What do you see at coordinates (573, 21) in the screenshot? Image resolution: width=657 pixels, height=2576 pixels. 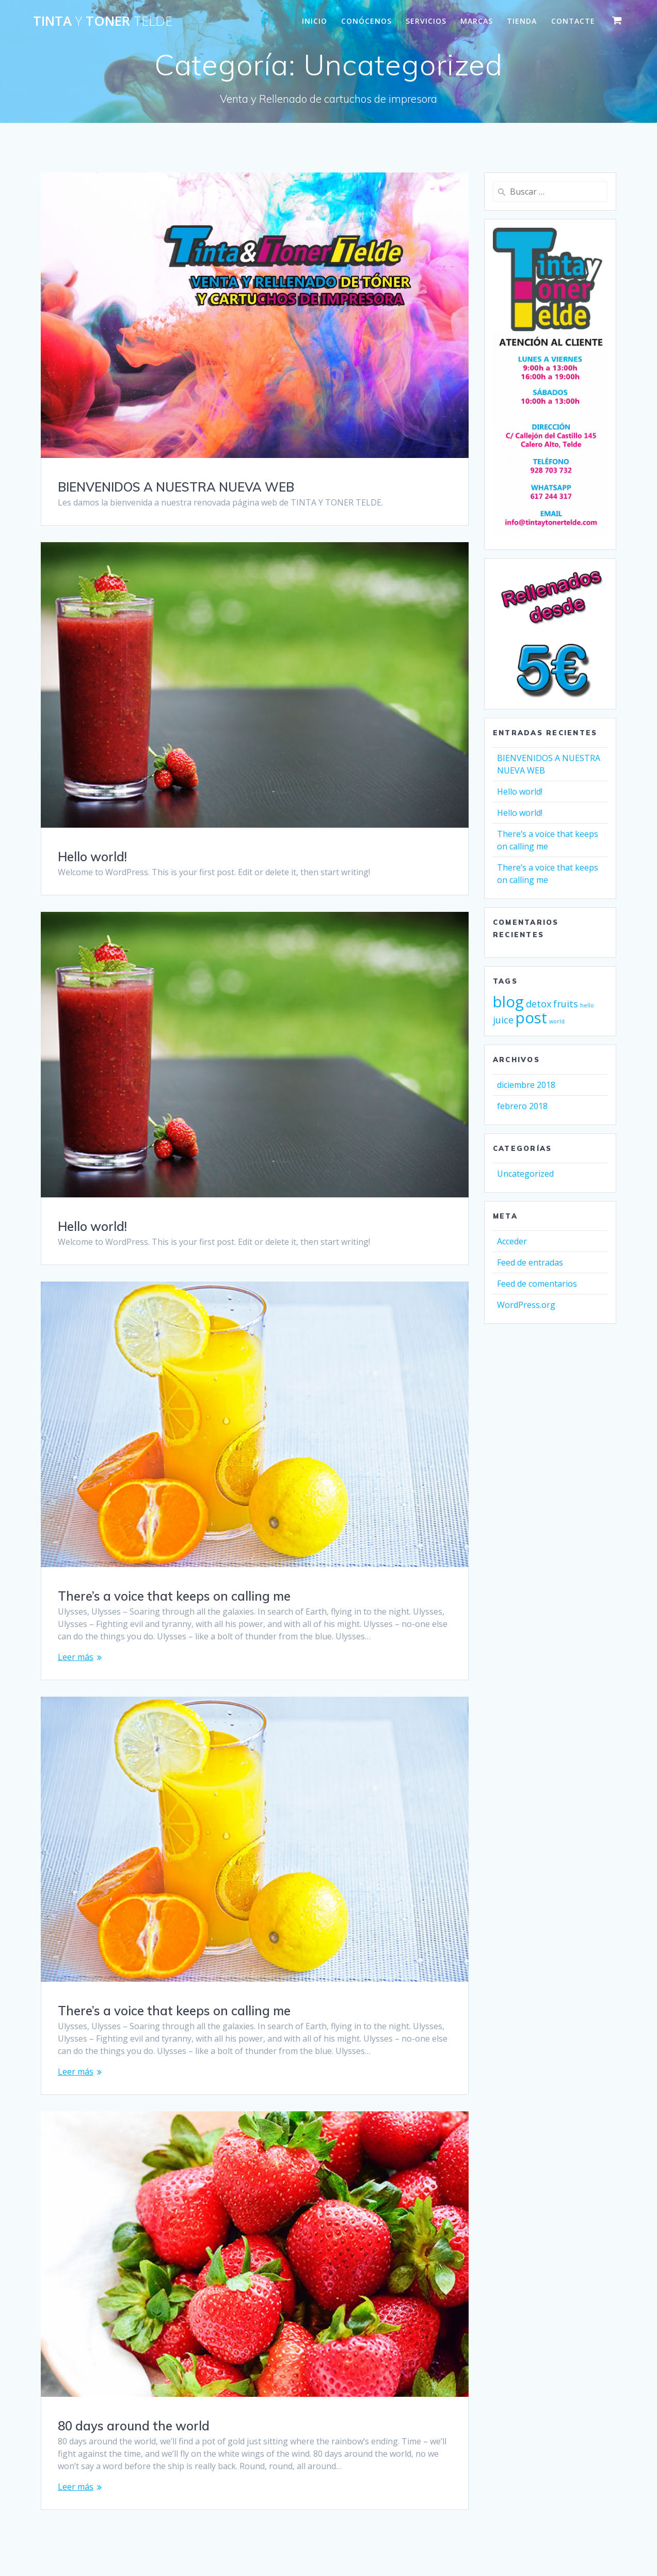 I see `CONTACTE` at bounding box center [573, 21].